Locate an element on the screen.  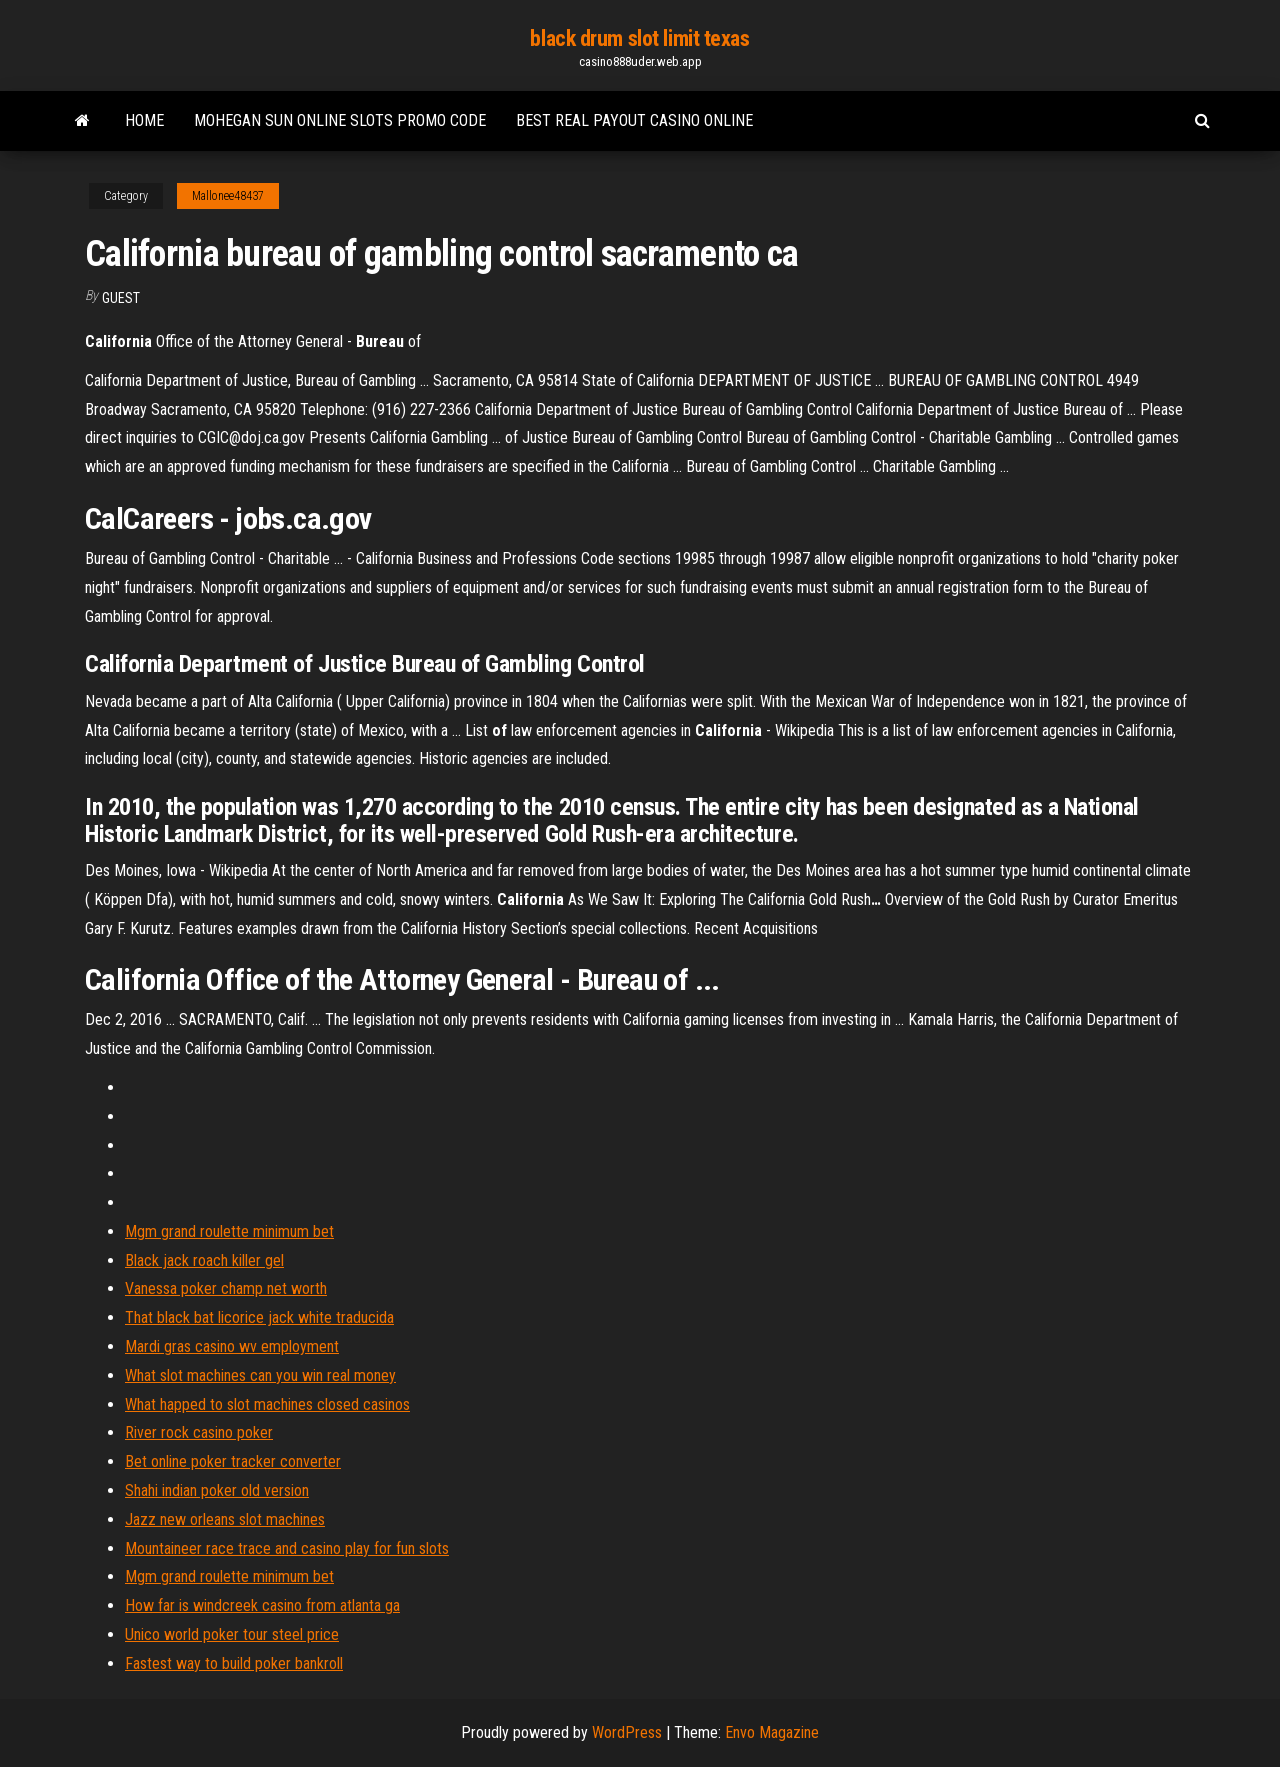
Mohegan sun online slots promo code is located at coordinates (340, 120).